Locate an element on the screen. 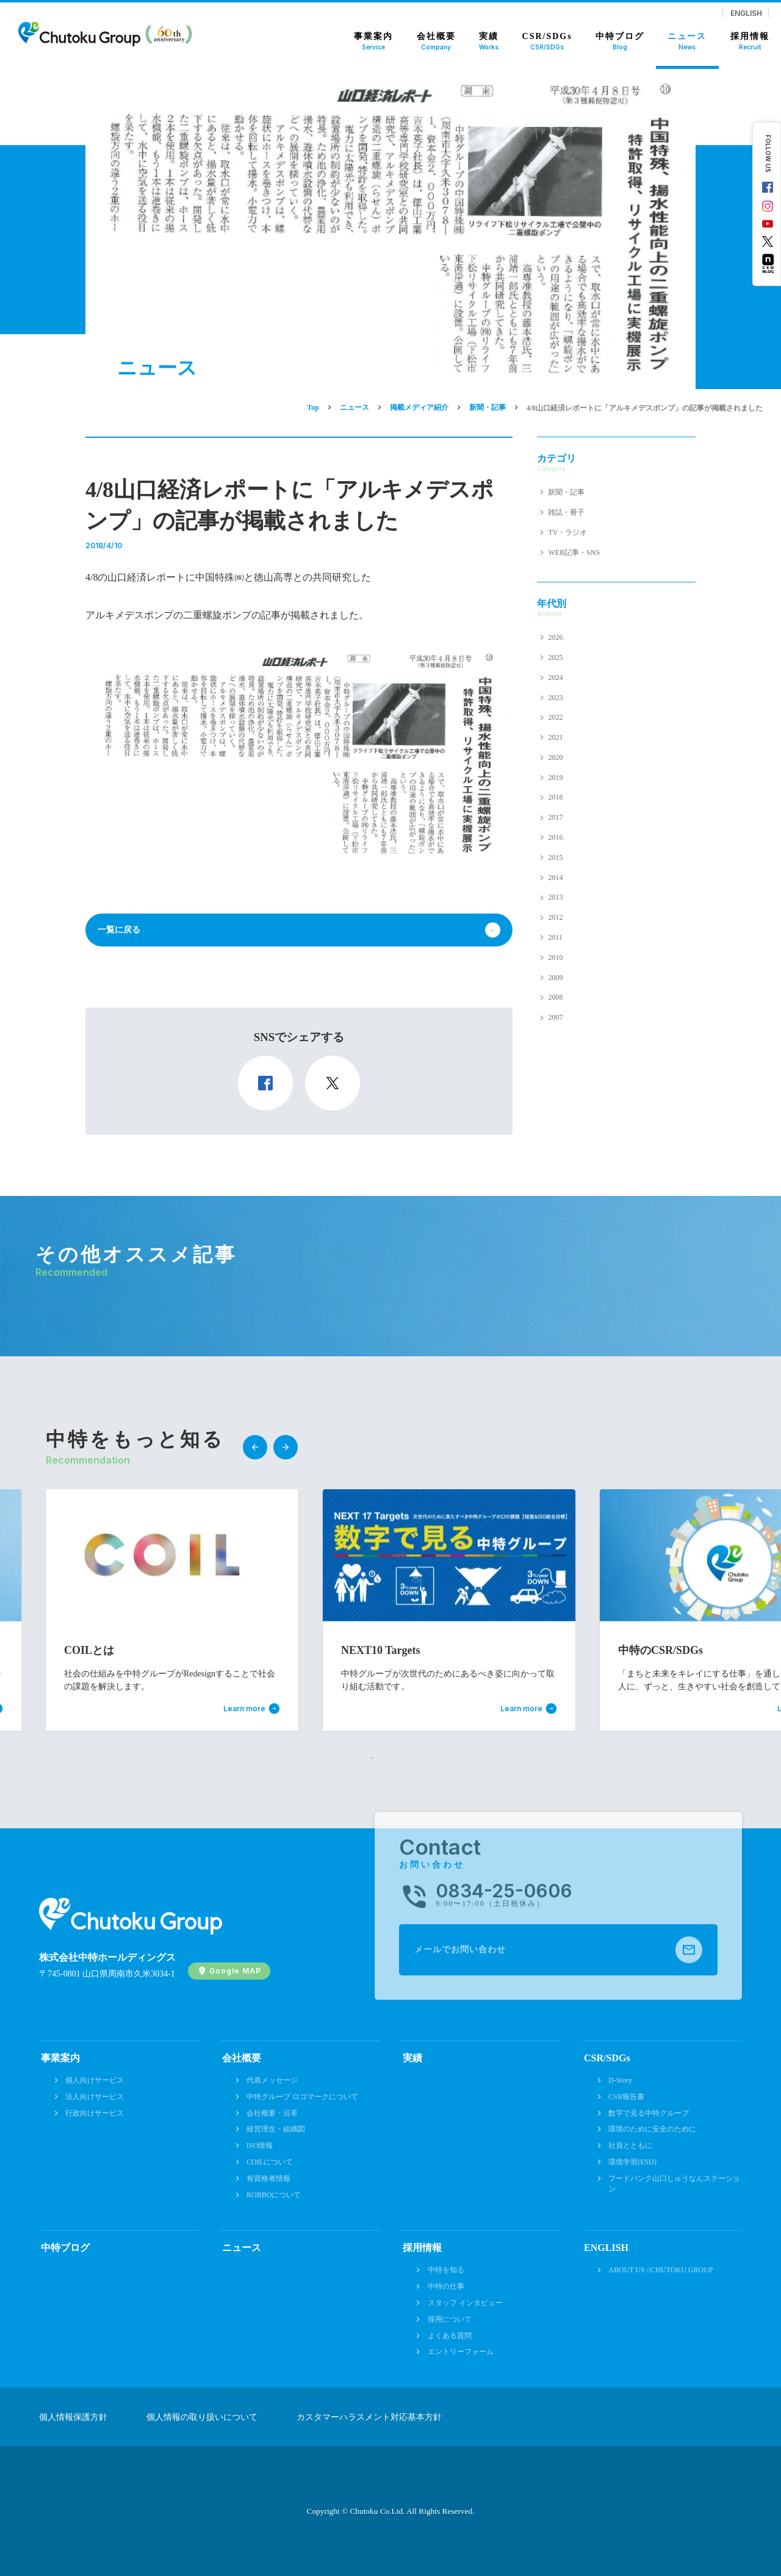 This screenshot has width=781, height=2576. 2010 is located at coordinates (555, 957).